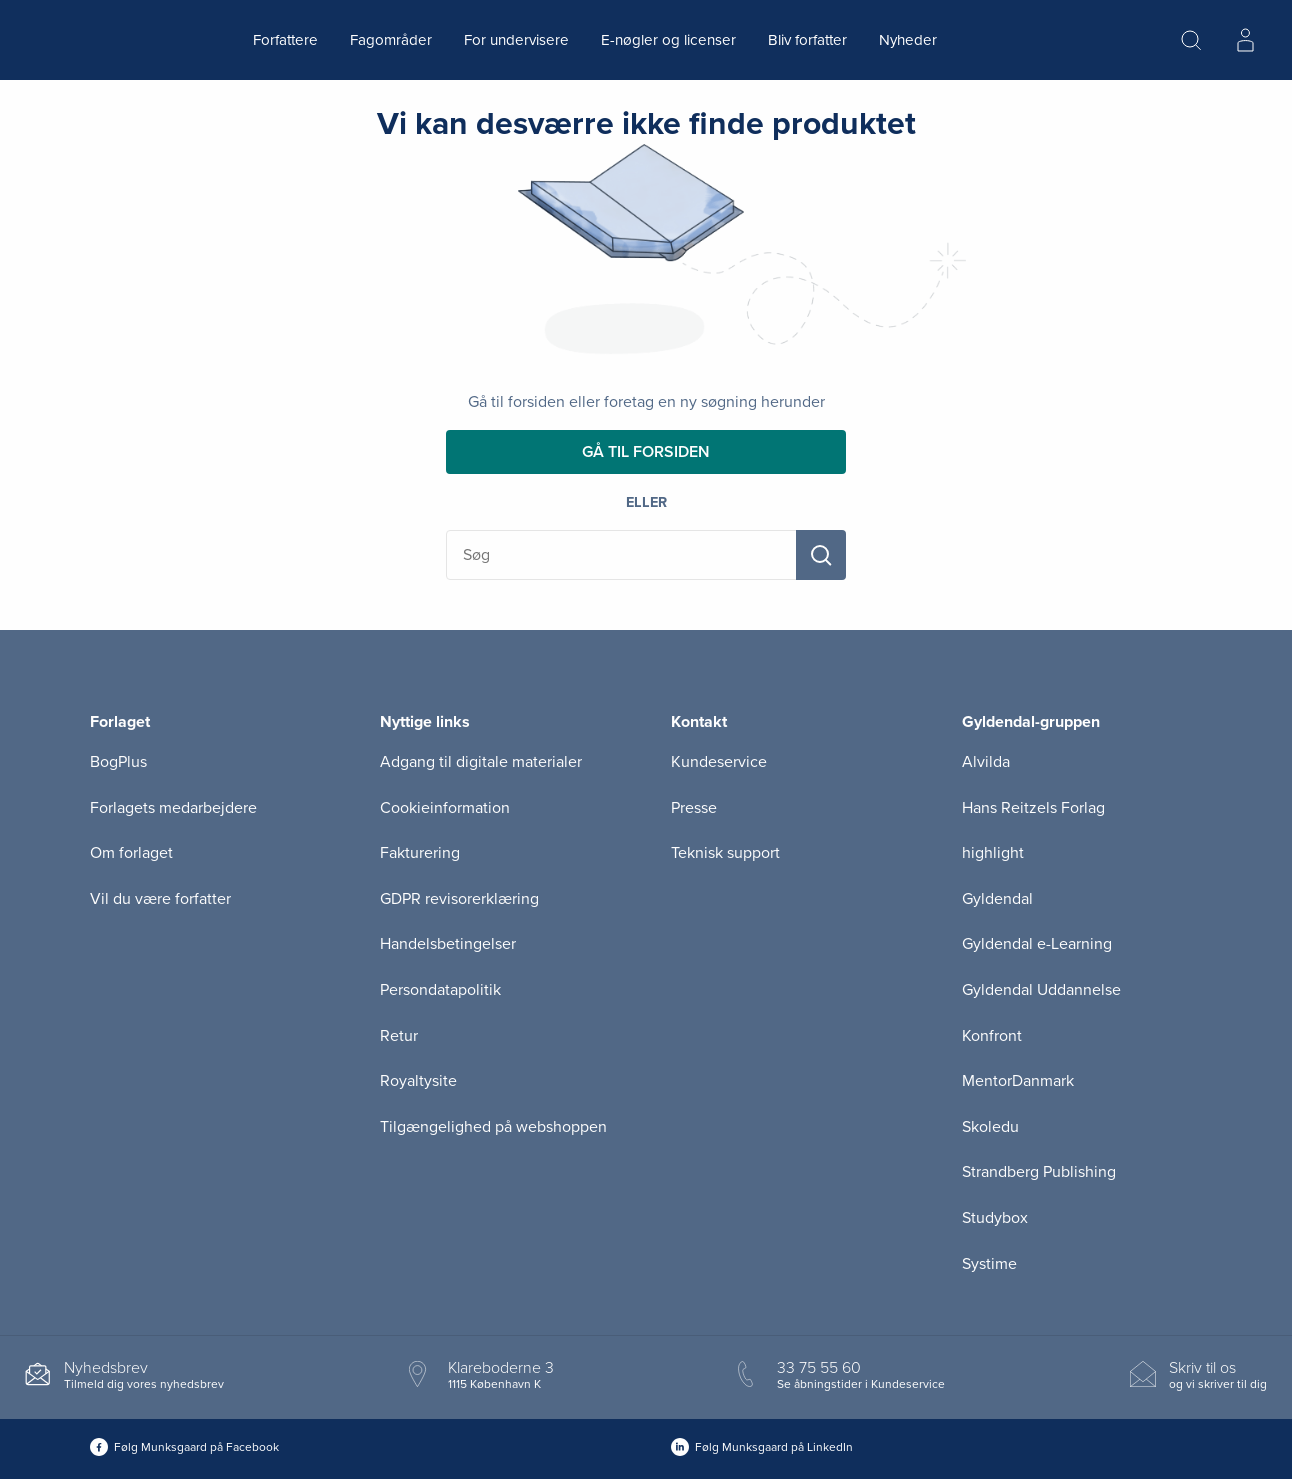 This screenshot has width=1292, height=1479. I want to click on Bliv forfatter, so click(807, 40).